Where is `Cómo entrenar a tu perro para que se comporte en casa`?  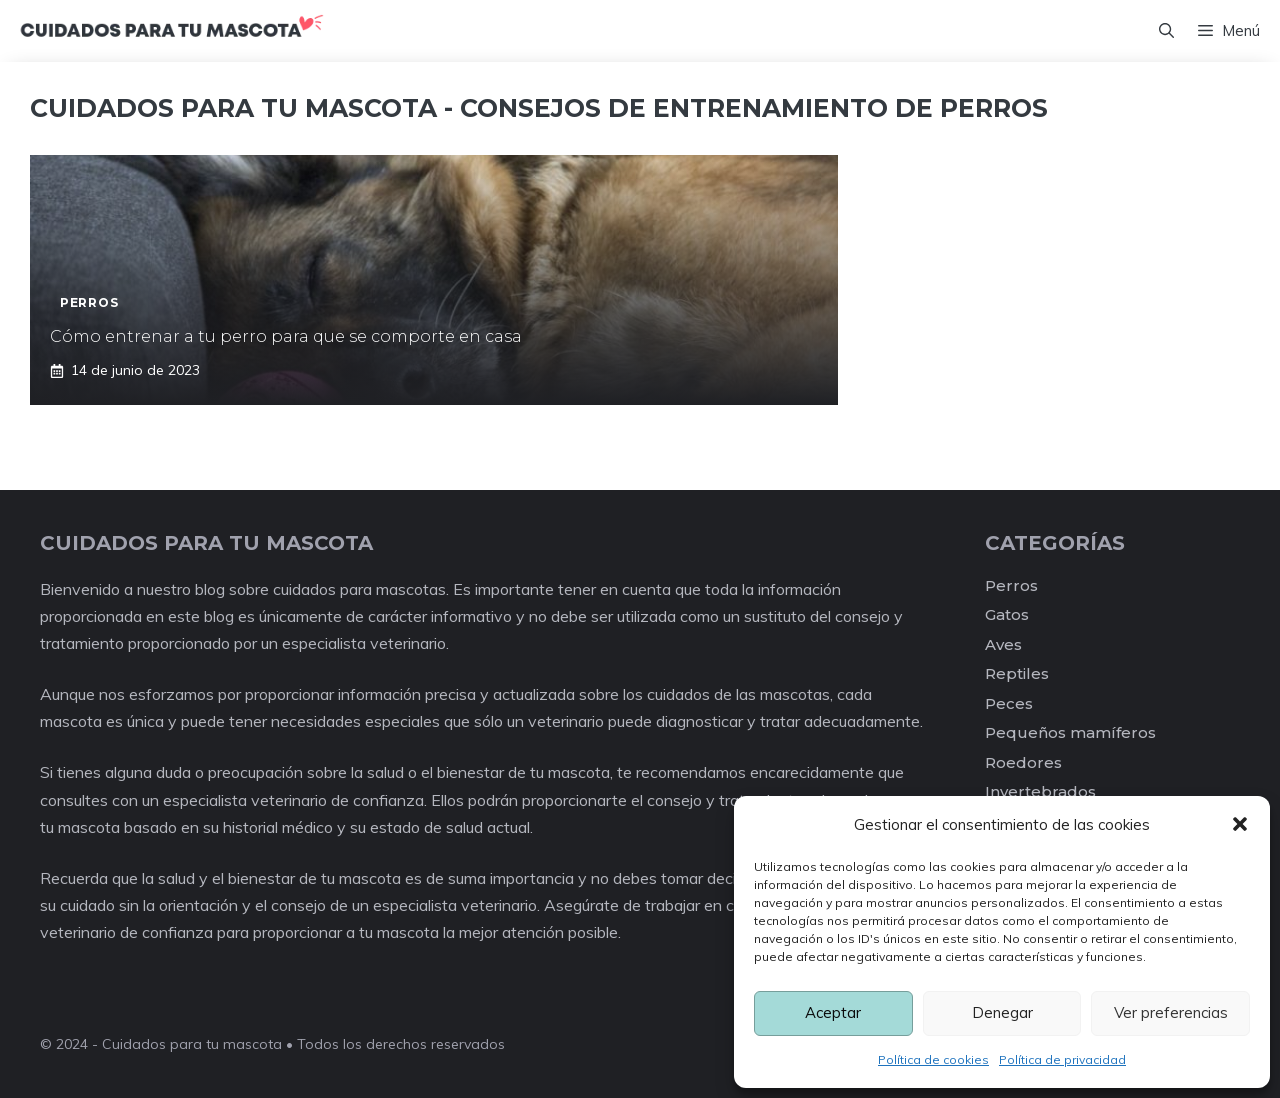 Cómo entrenar a tu perro para que se comporte en casa is located at coordinates (286, 336).